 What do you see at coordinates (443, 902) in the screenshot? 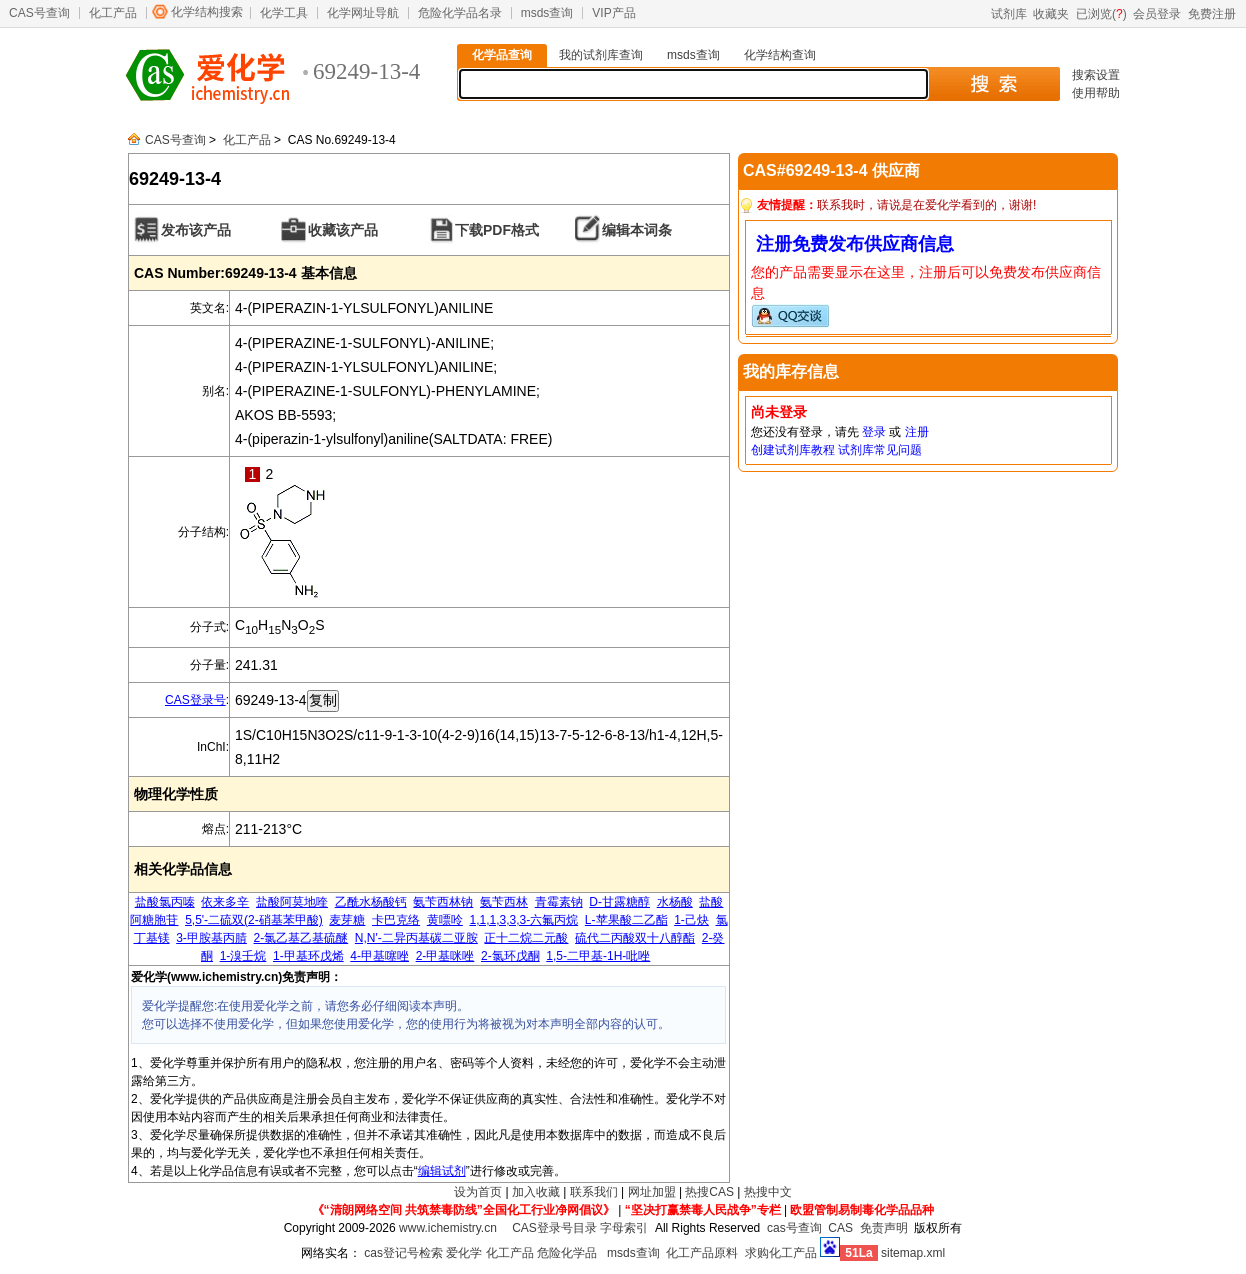
I see `氨苄西林钠` at bounding box center [443, 902].